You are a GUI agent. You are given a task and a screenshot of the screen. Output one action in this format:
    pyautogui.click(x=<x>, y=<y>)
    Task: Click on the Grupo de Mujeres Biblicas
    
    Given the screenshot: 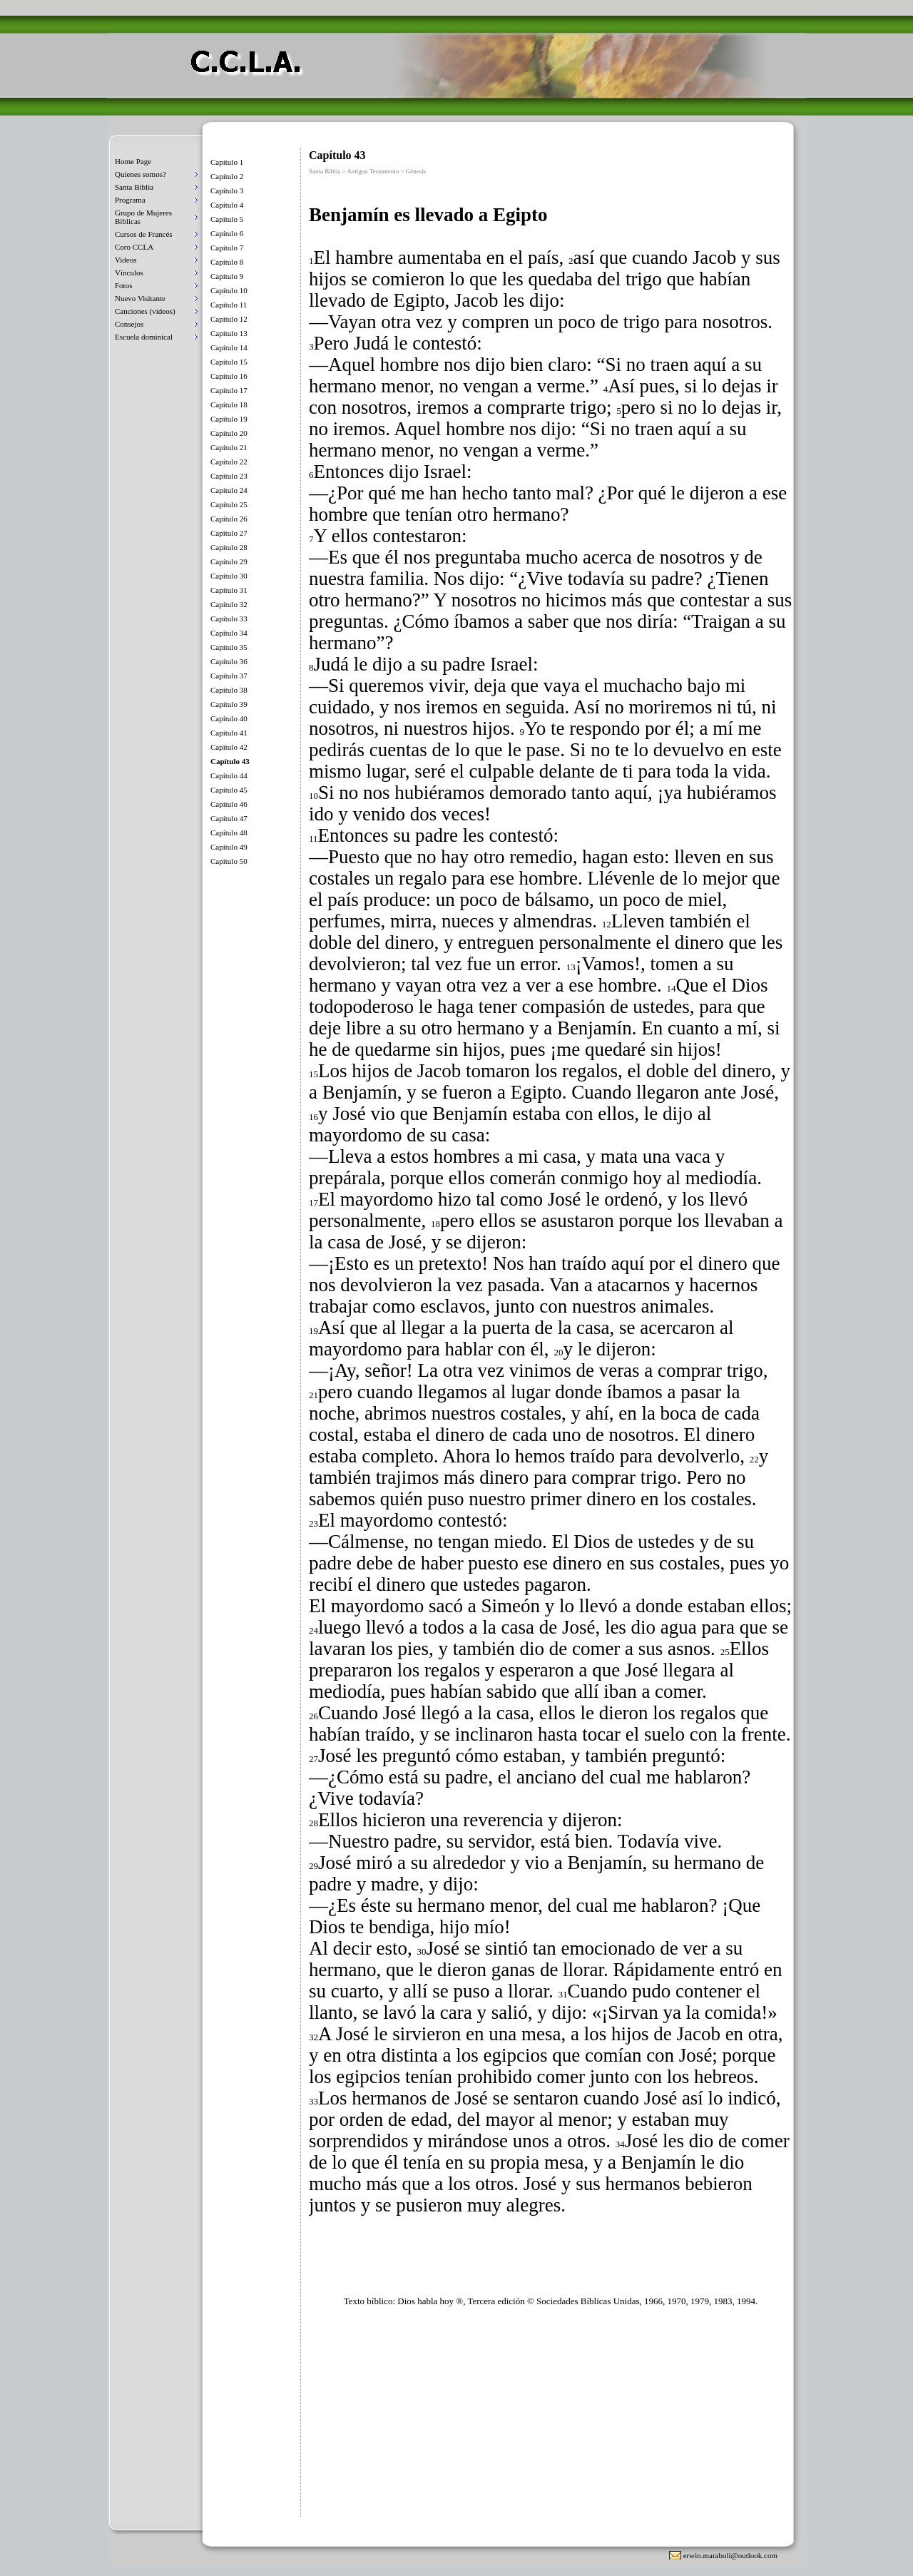 What is the action you would take?
    pyautogui.click(x=143, y=216)
    